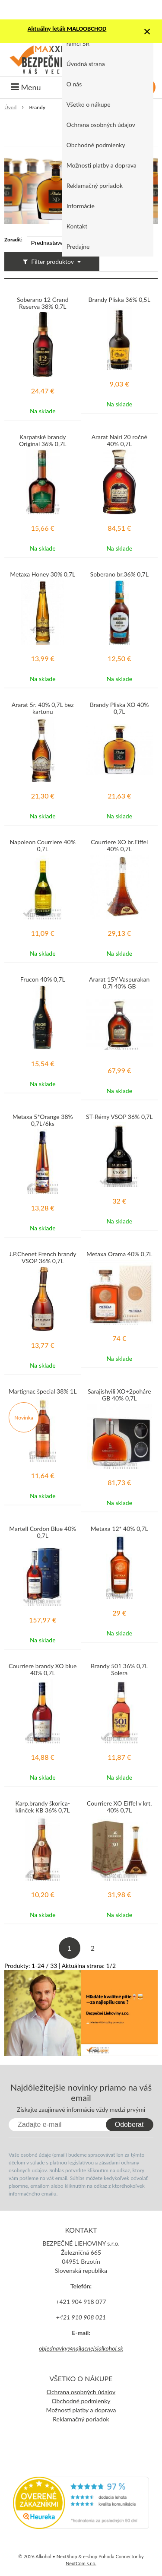 This screenshot has width=162, height=2576. I want to click on Možnosti platby a doprava, so click(102, 165).